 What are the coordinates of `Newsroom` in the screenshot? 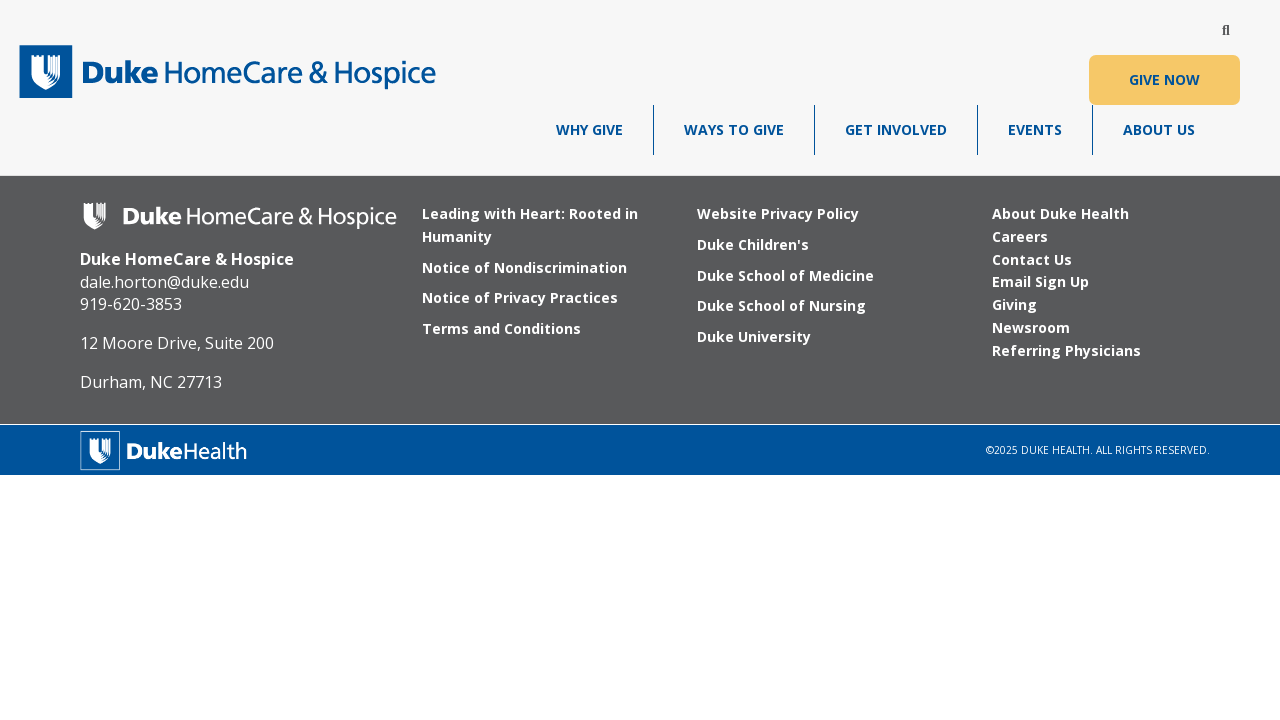 It's located at (1031, 327).